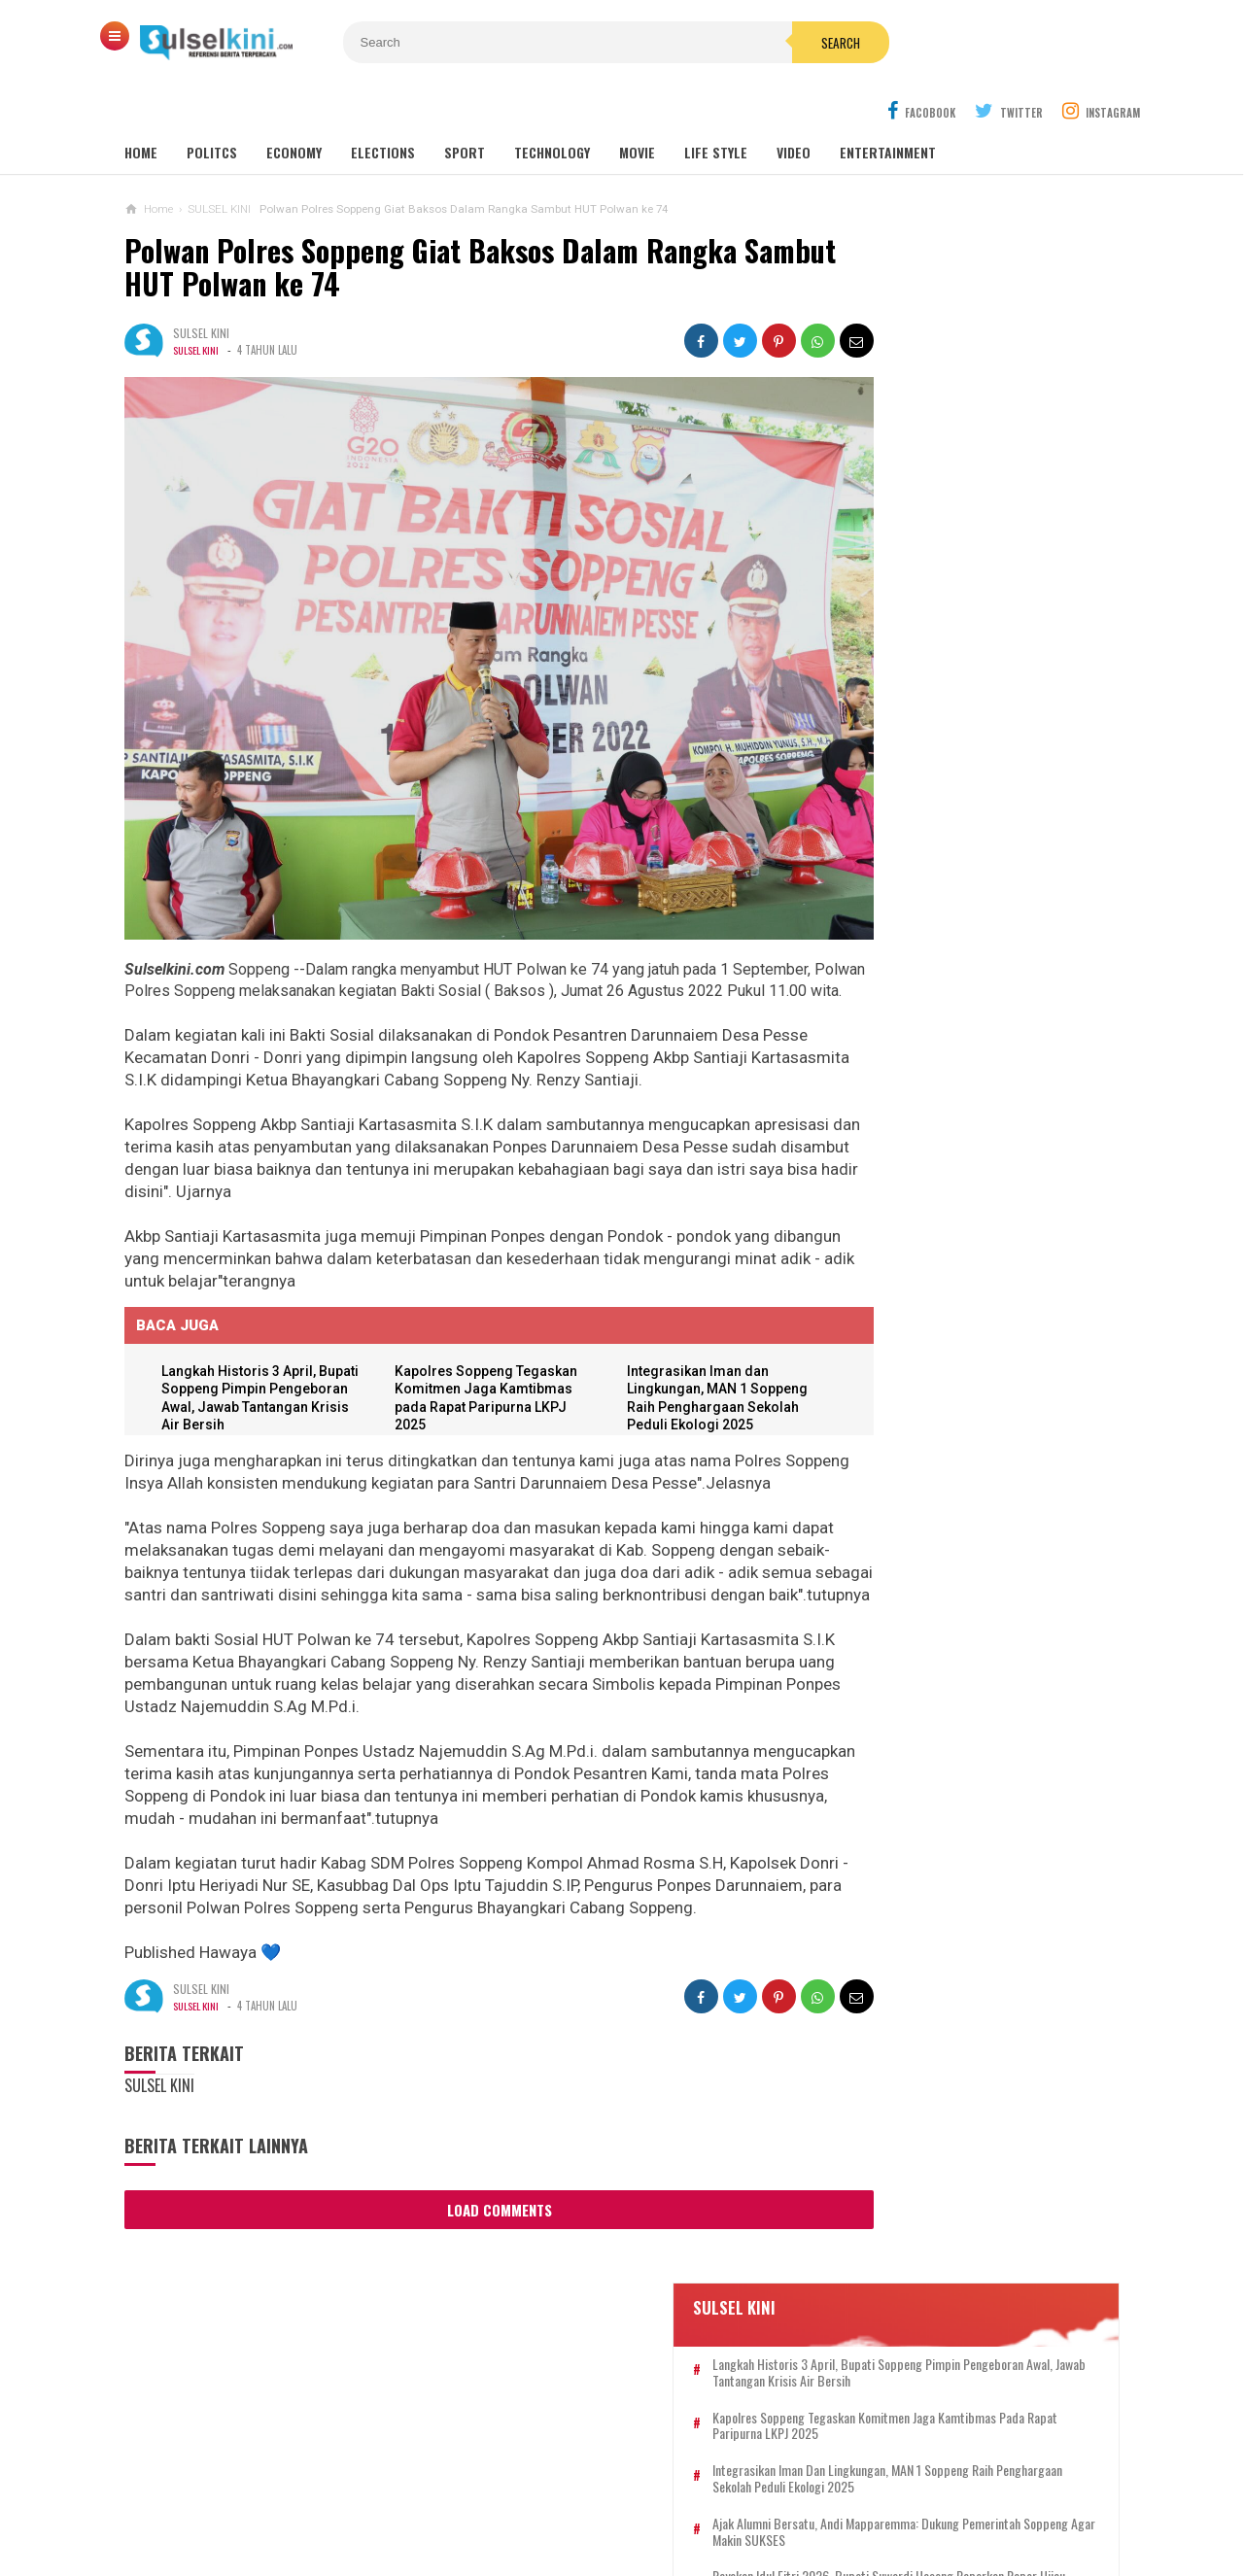 The image size is (1244, 2576). Describe the element at coordinates (294, 106) in the screenshot. I see `Economy` at that location.